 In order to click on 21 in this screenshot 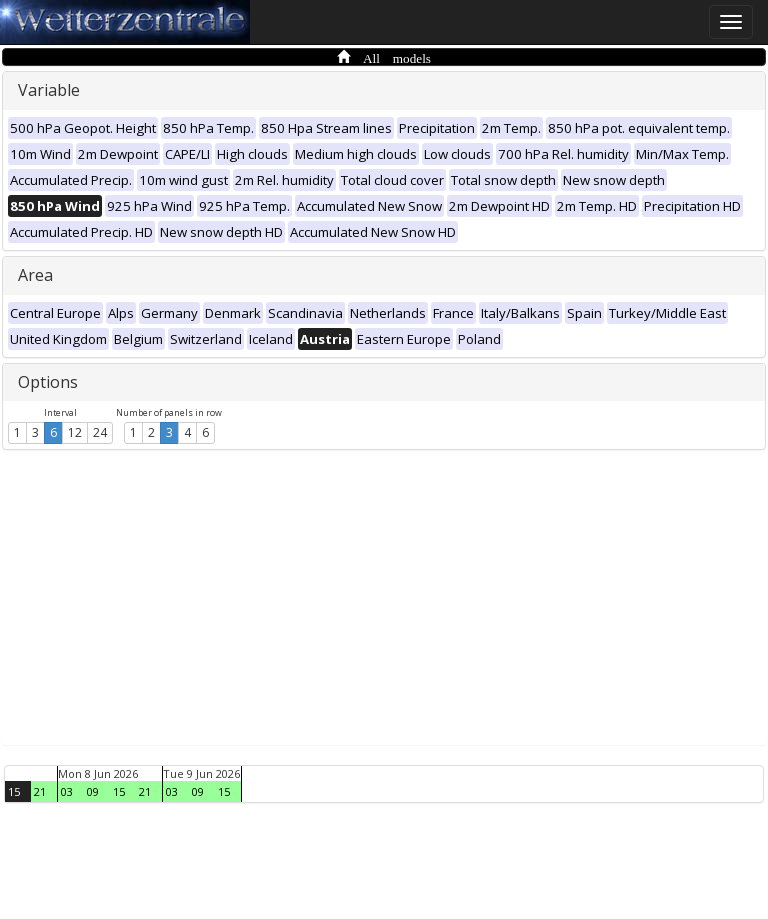, I will do `click(40, 791)`.